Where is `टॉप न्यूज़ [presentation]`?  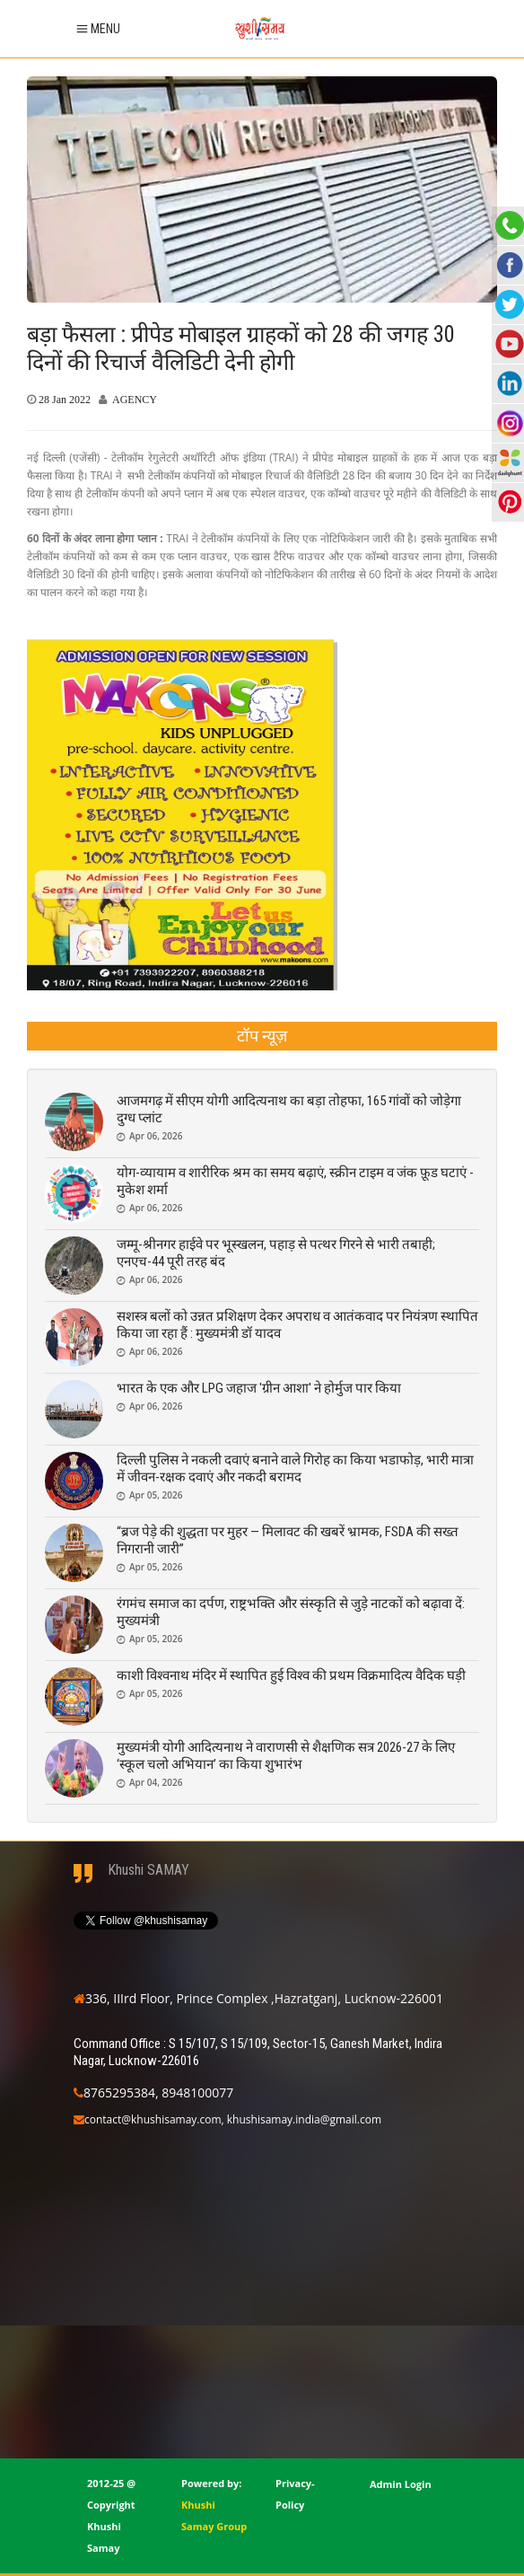
टॉप न्यूज़ [presentation] is located at coordinates (262, 1035).